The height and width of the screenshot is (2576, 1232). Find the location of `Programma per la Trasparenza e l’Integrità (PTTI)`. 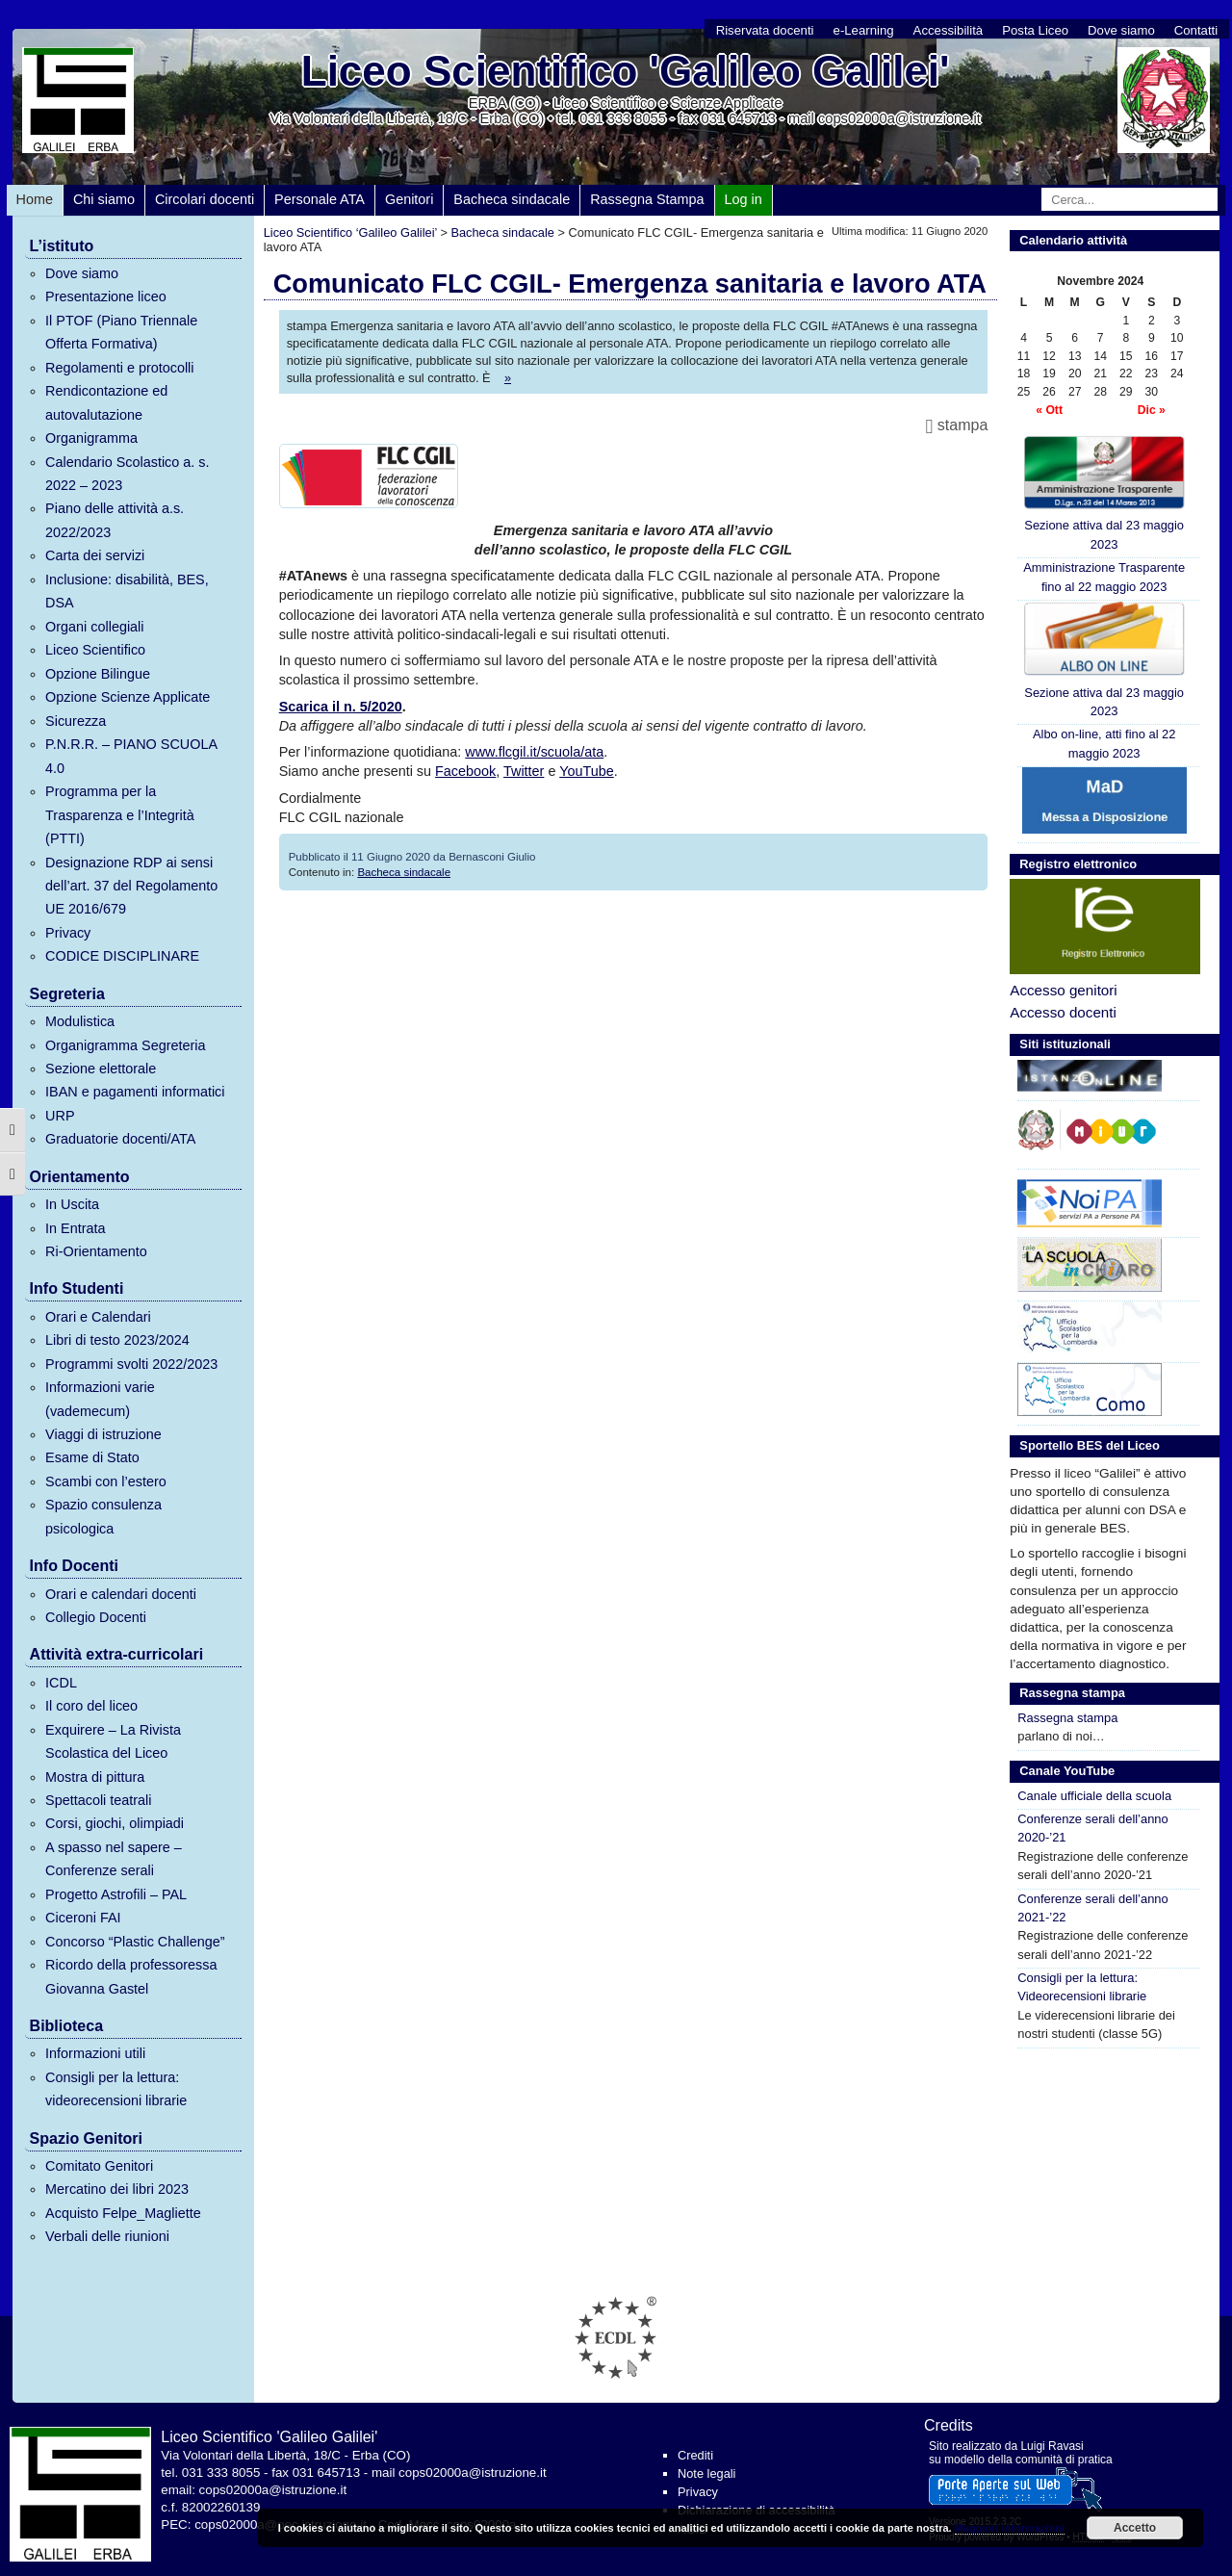

Programma per la Trasparenza e l’Integrità (PTTI) is located at coordinates (119, 815).